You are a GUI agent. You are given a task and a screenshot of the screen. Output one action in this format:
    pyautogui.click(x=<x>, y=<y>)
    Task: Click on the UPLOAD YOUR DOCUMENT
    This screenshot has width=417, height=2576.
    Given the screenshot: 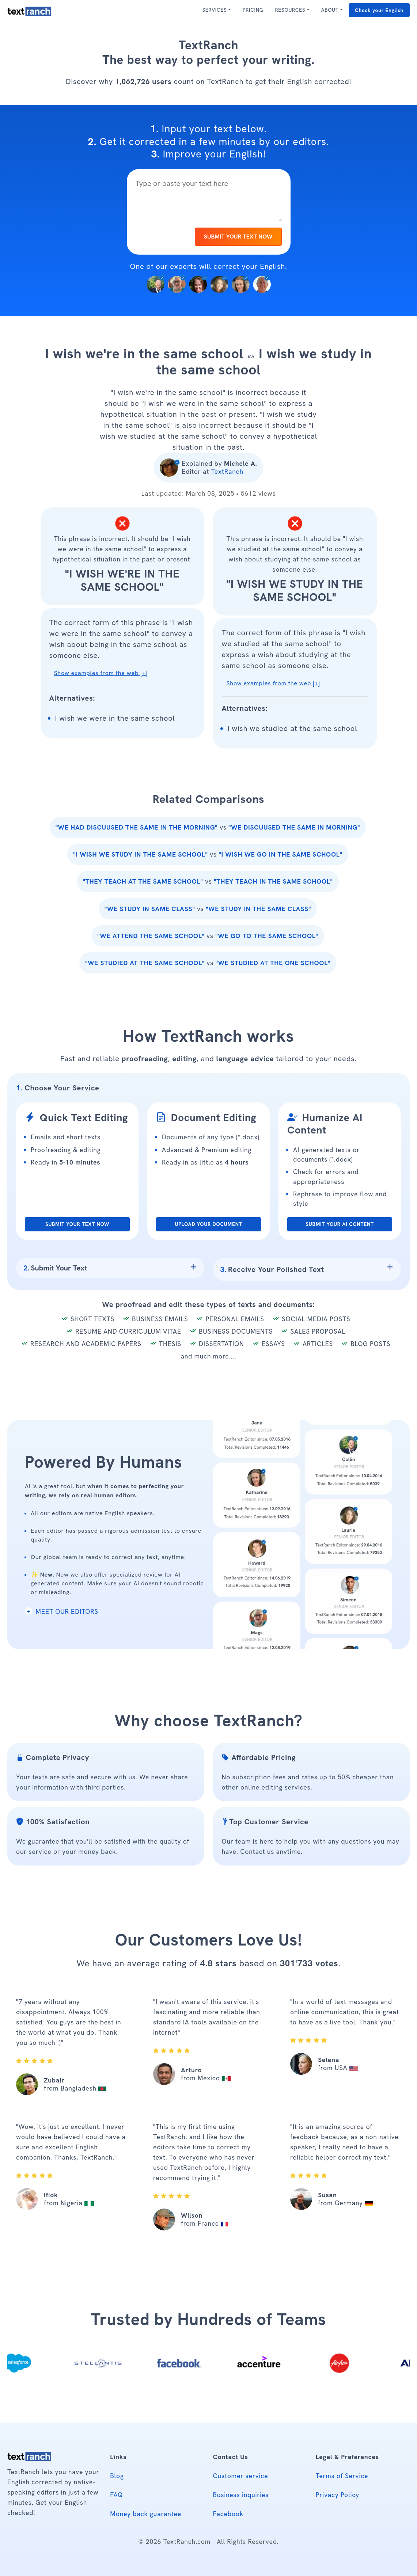 What is the action you would take?
    pyautogui.click(x=208, y=1224)
    